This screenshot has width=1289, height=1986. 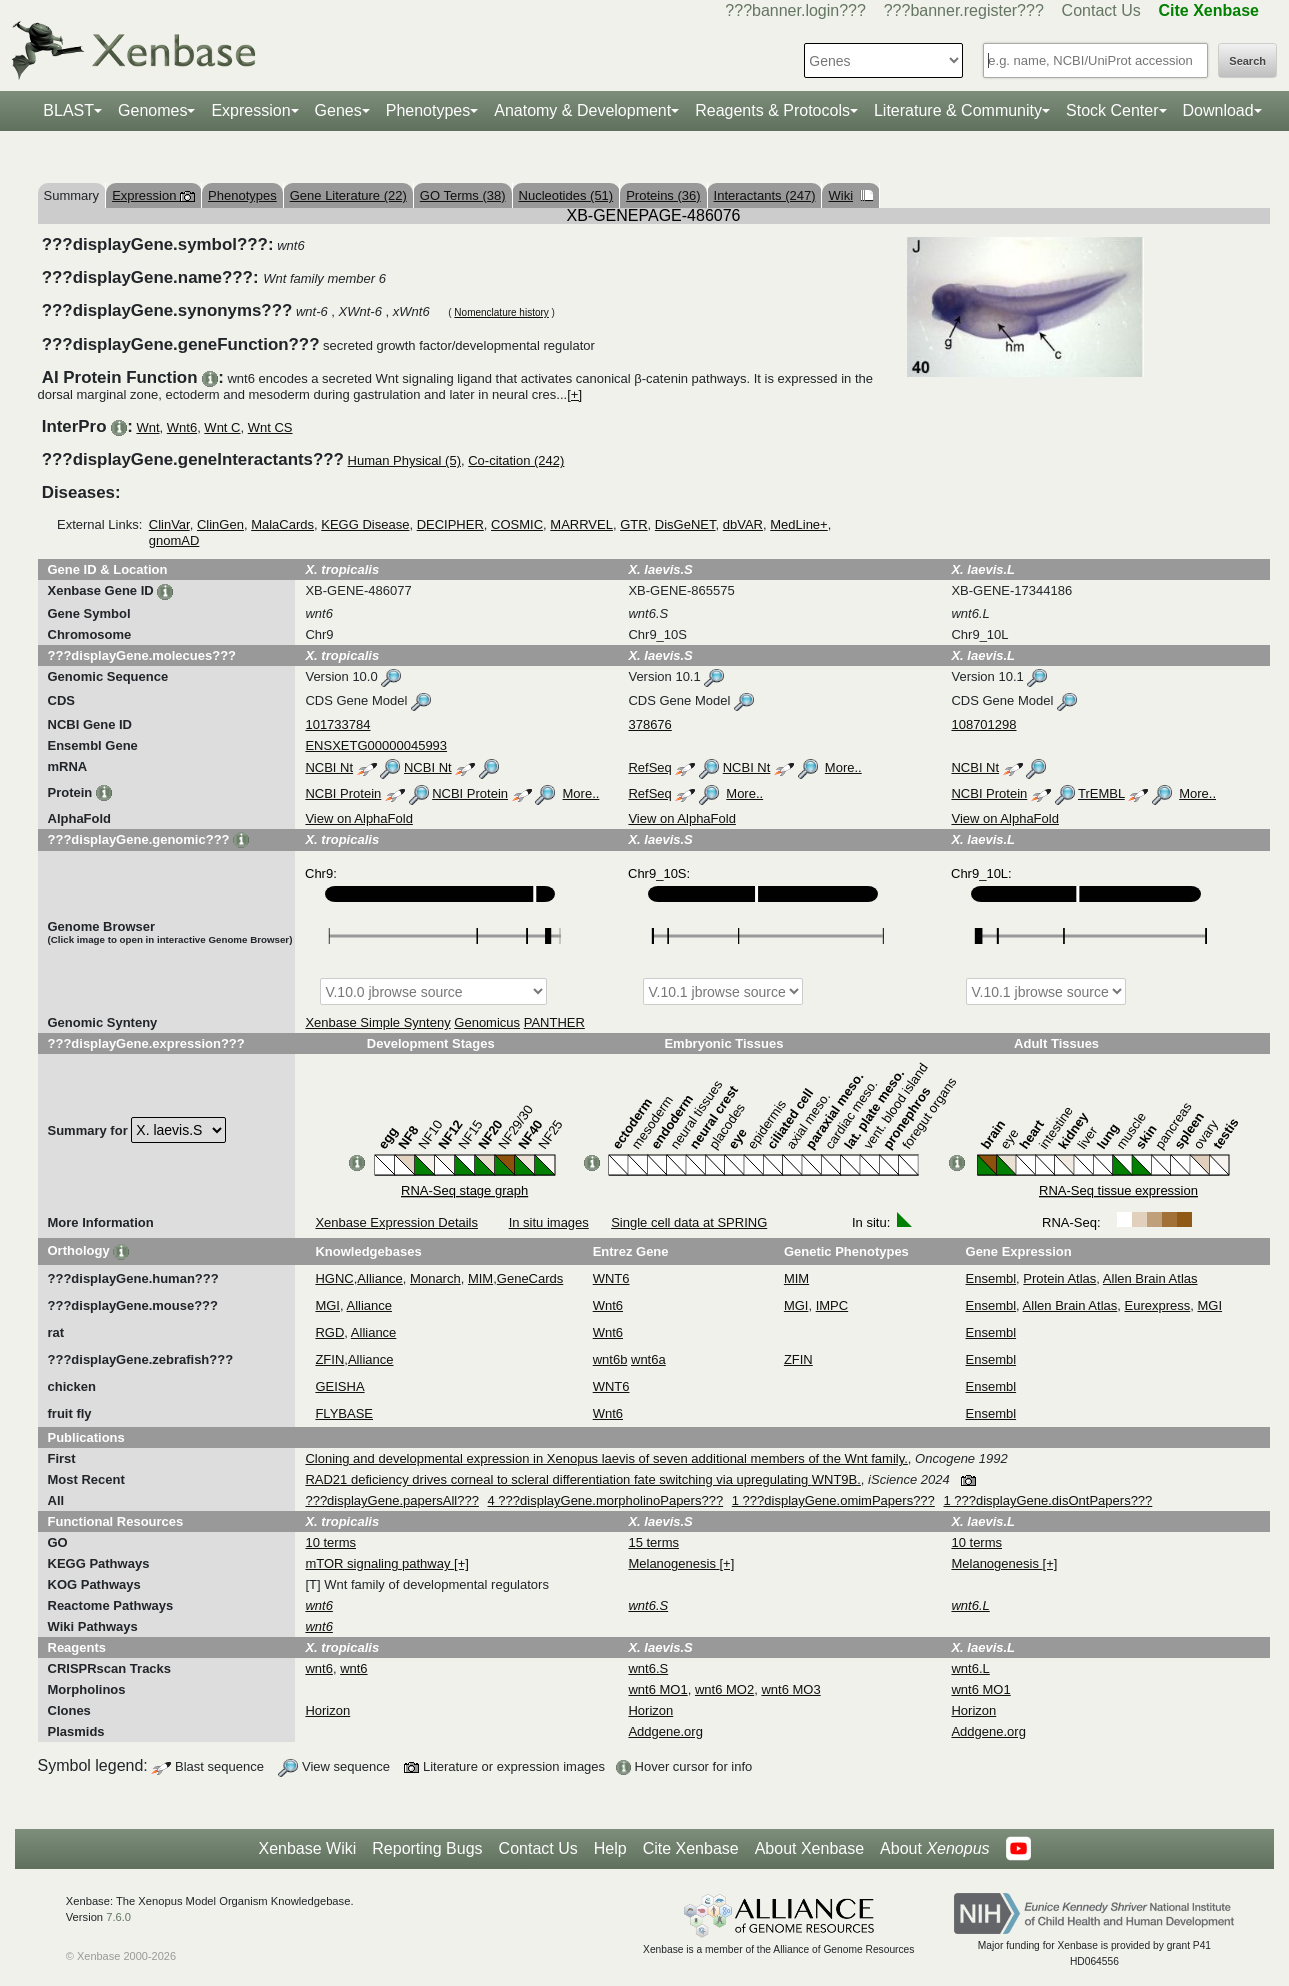 I want to click on MARRVEL, so click(x=581, y=524).